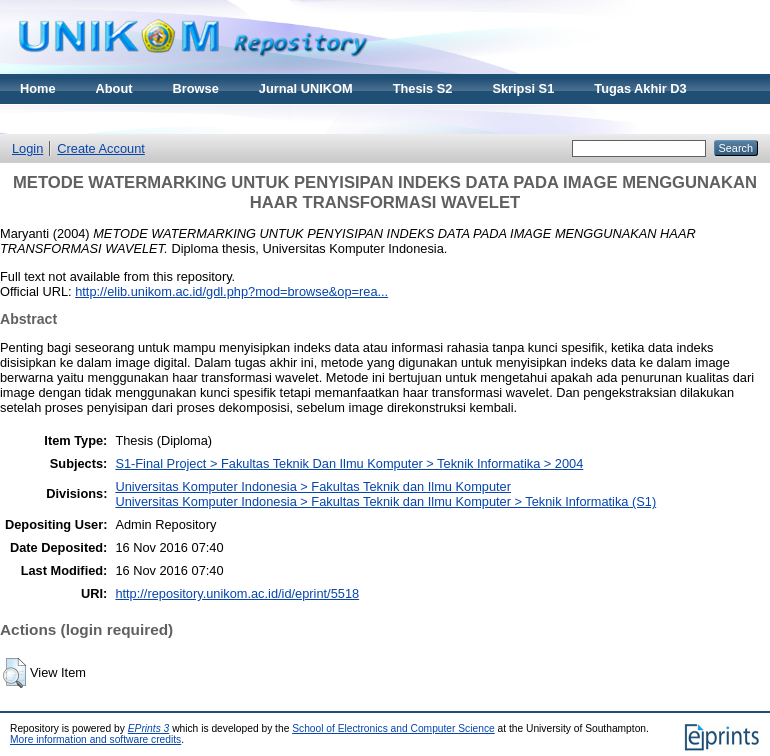 The width and height of the screenshot is (770, 756). I want to click on About, so click(114, 88).